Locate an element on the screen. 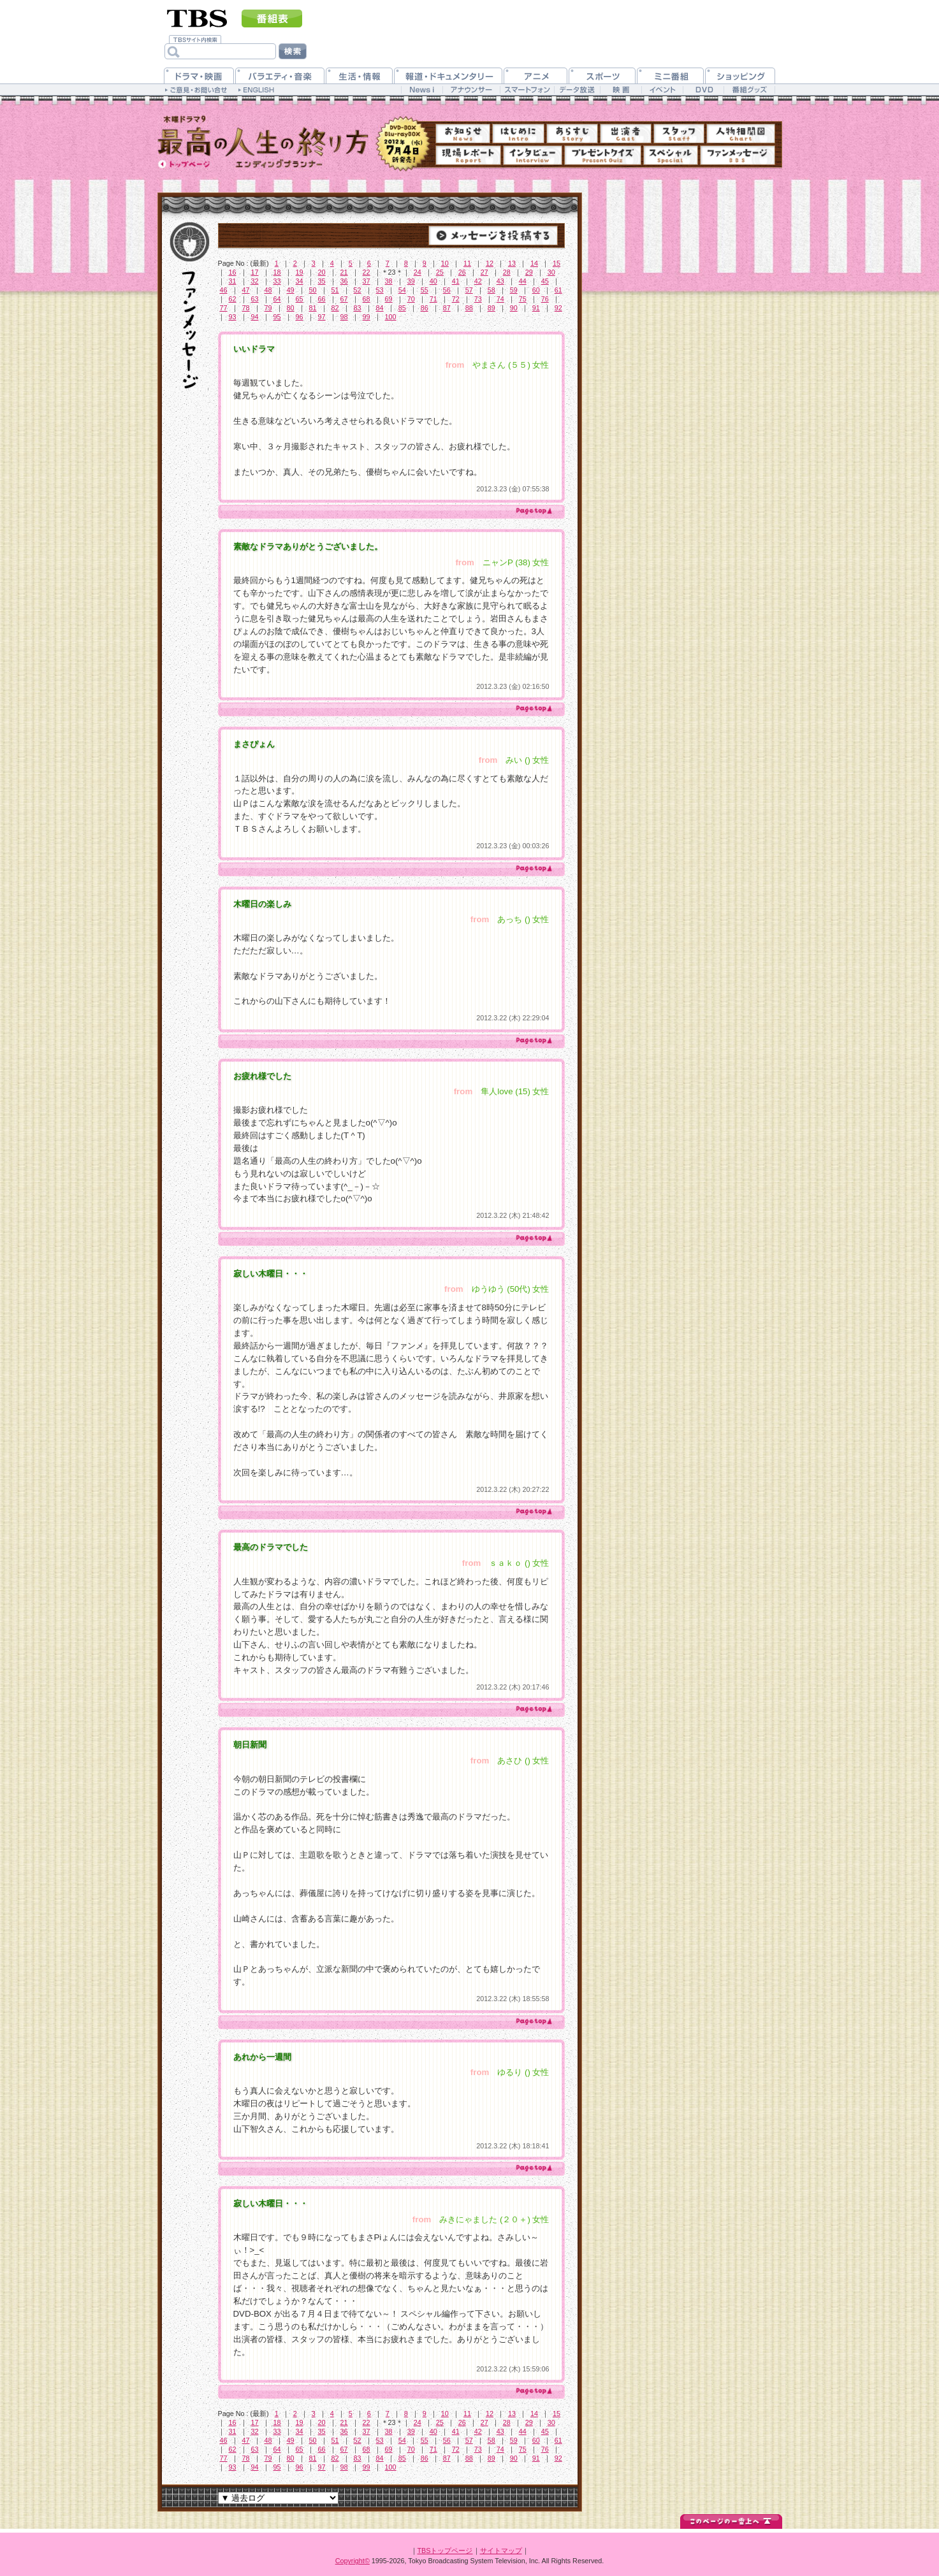 The height and width of the screenshot is (2576, 939). 57 is located at coordinates (469, 290).